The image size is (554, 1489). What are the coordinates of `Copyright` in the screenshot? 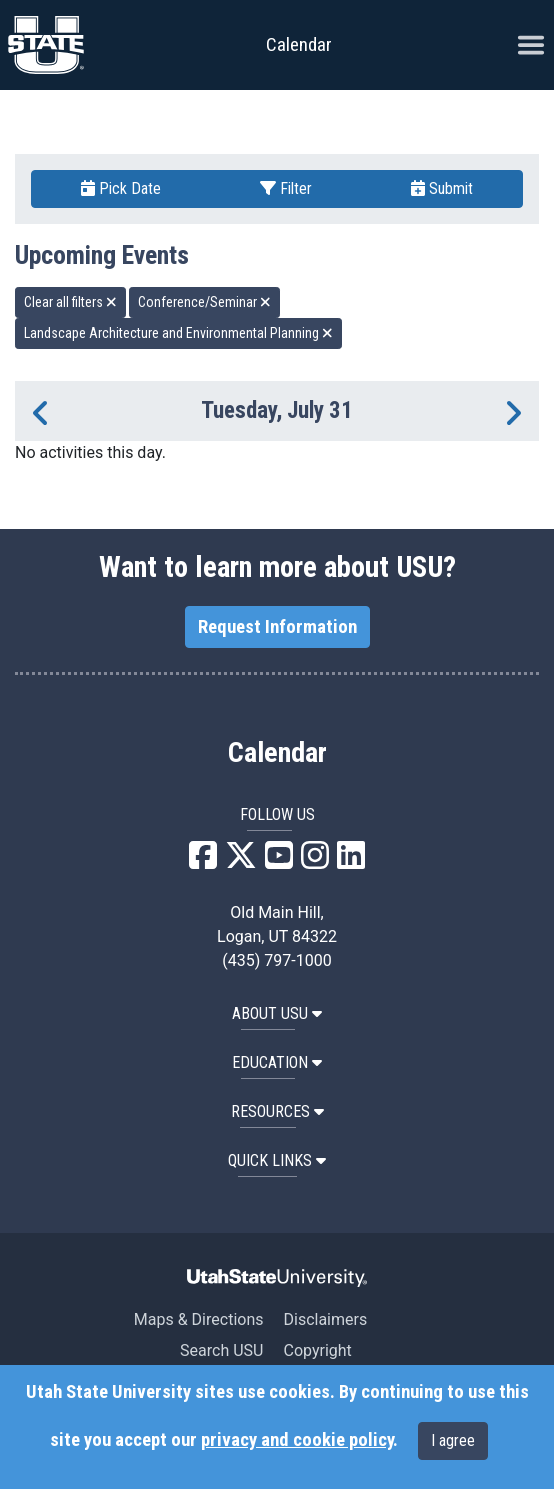 It's located at (317, 1350).